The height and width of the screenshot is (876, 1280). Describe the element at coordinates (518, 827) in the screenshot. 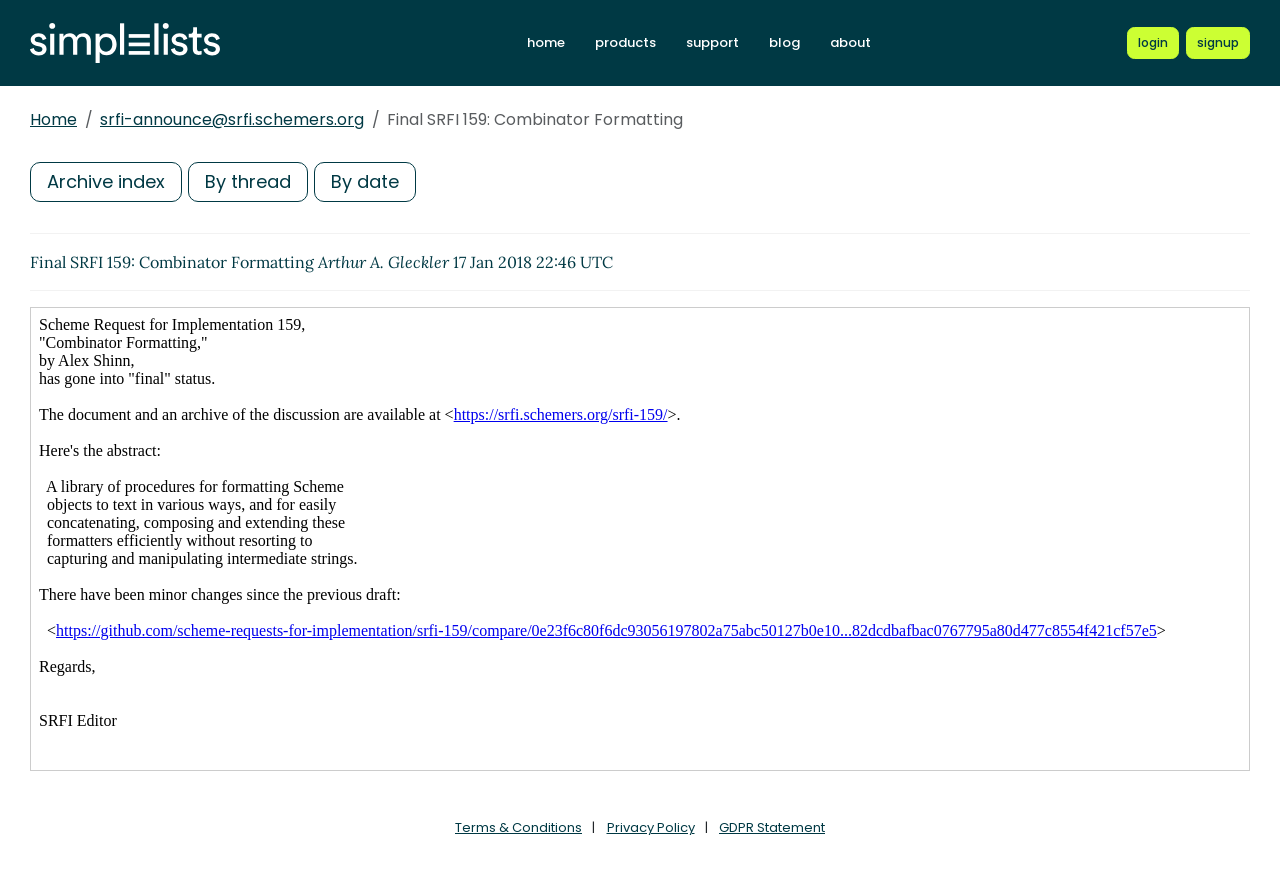

I see `Terms & Conditions` at that location.